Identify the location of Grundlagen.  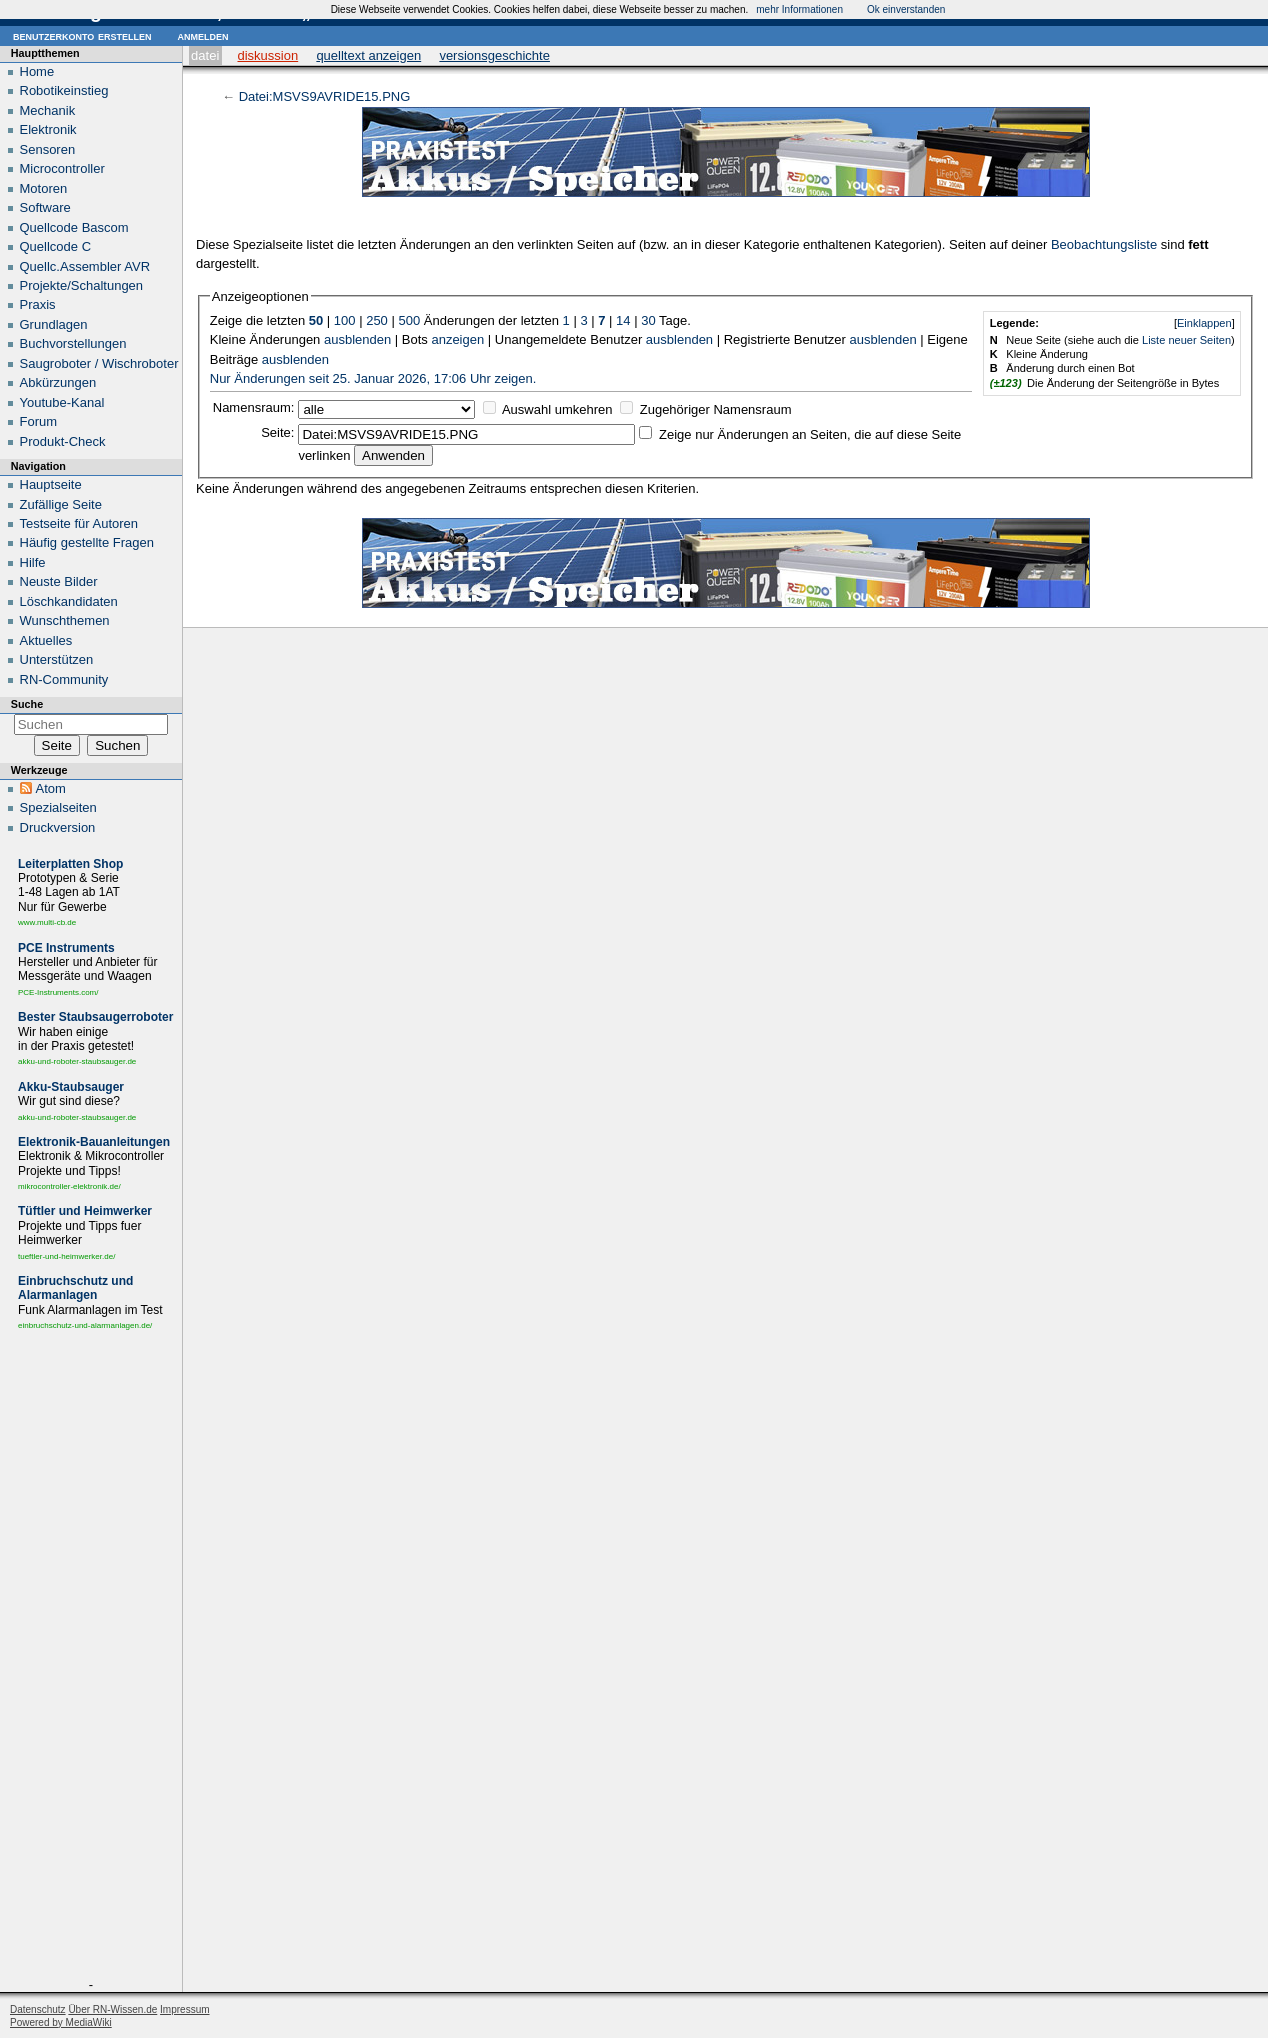
(54, 324).